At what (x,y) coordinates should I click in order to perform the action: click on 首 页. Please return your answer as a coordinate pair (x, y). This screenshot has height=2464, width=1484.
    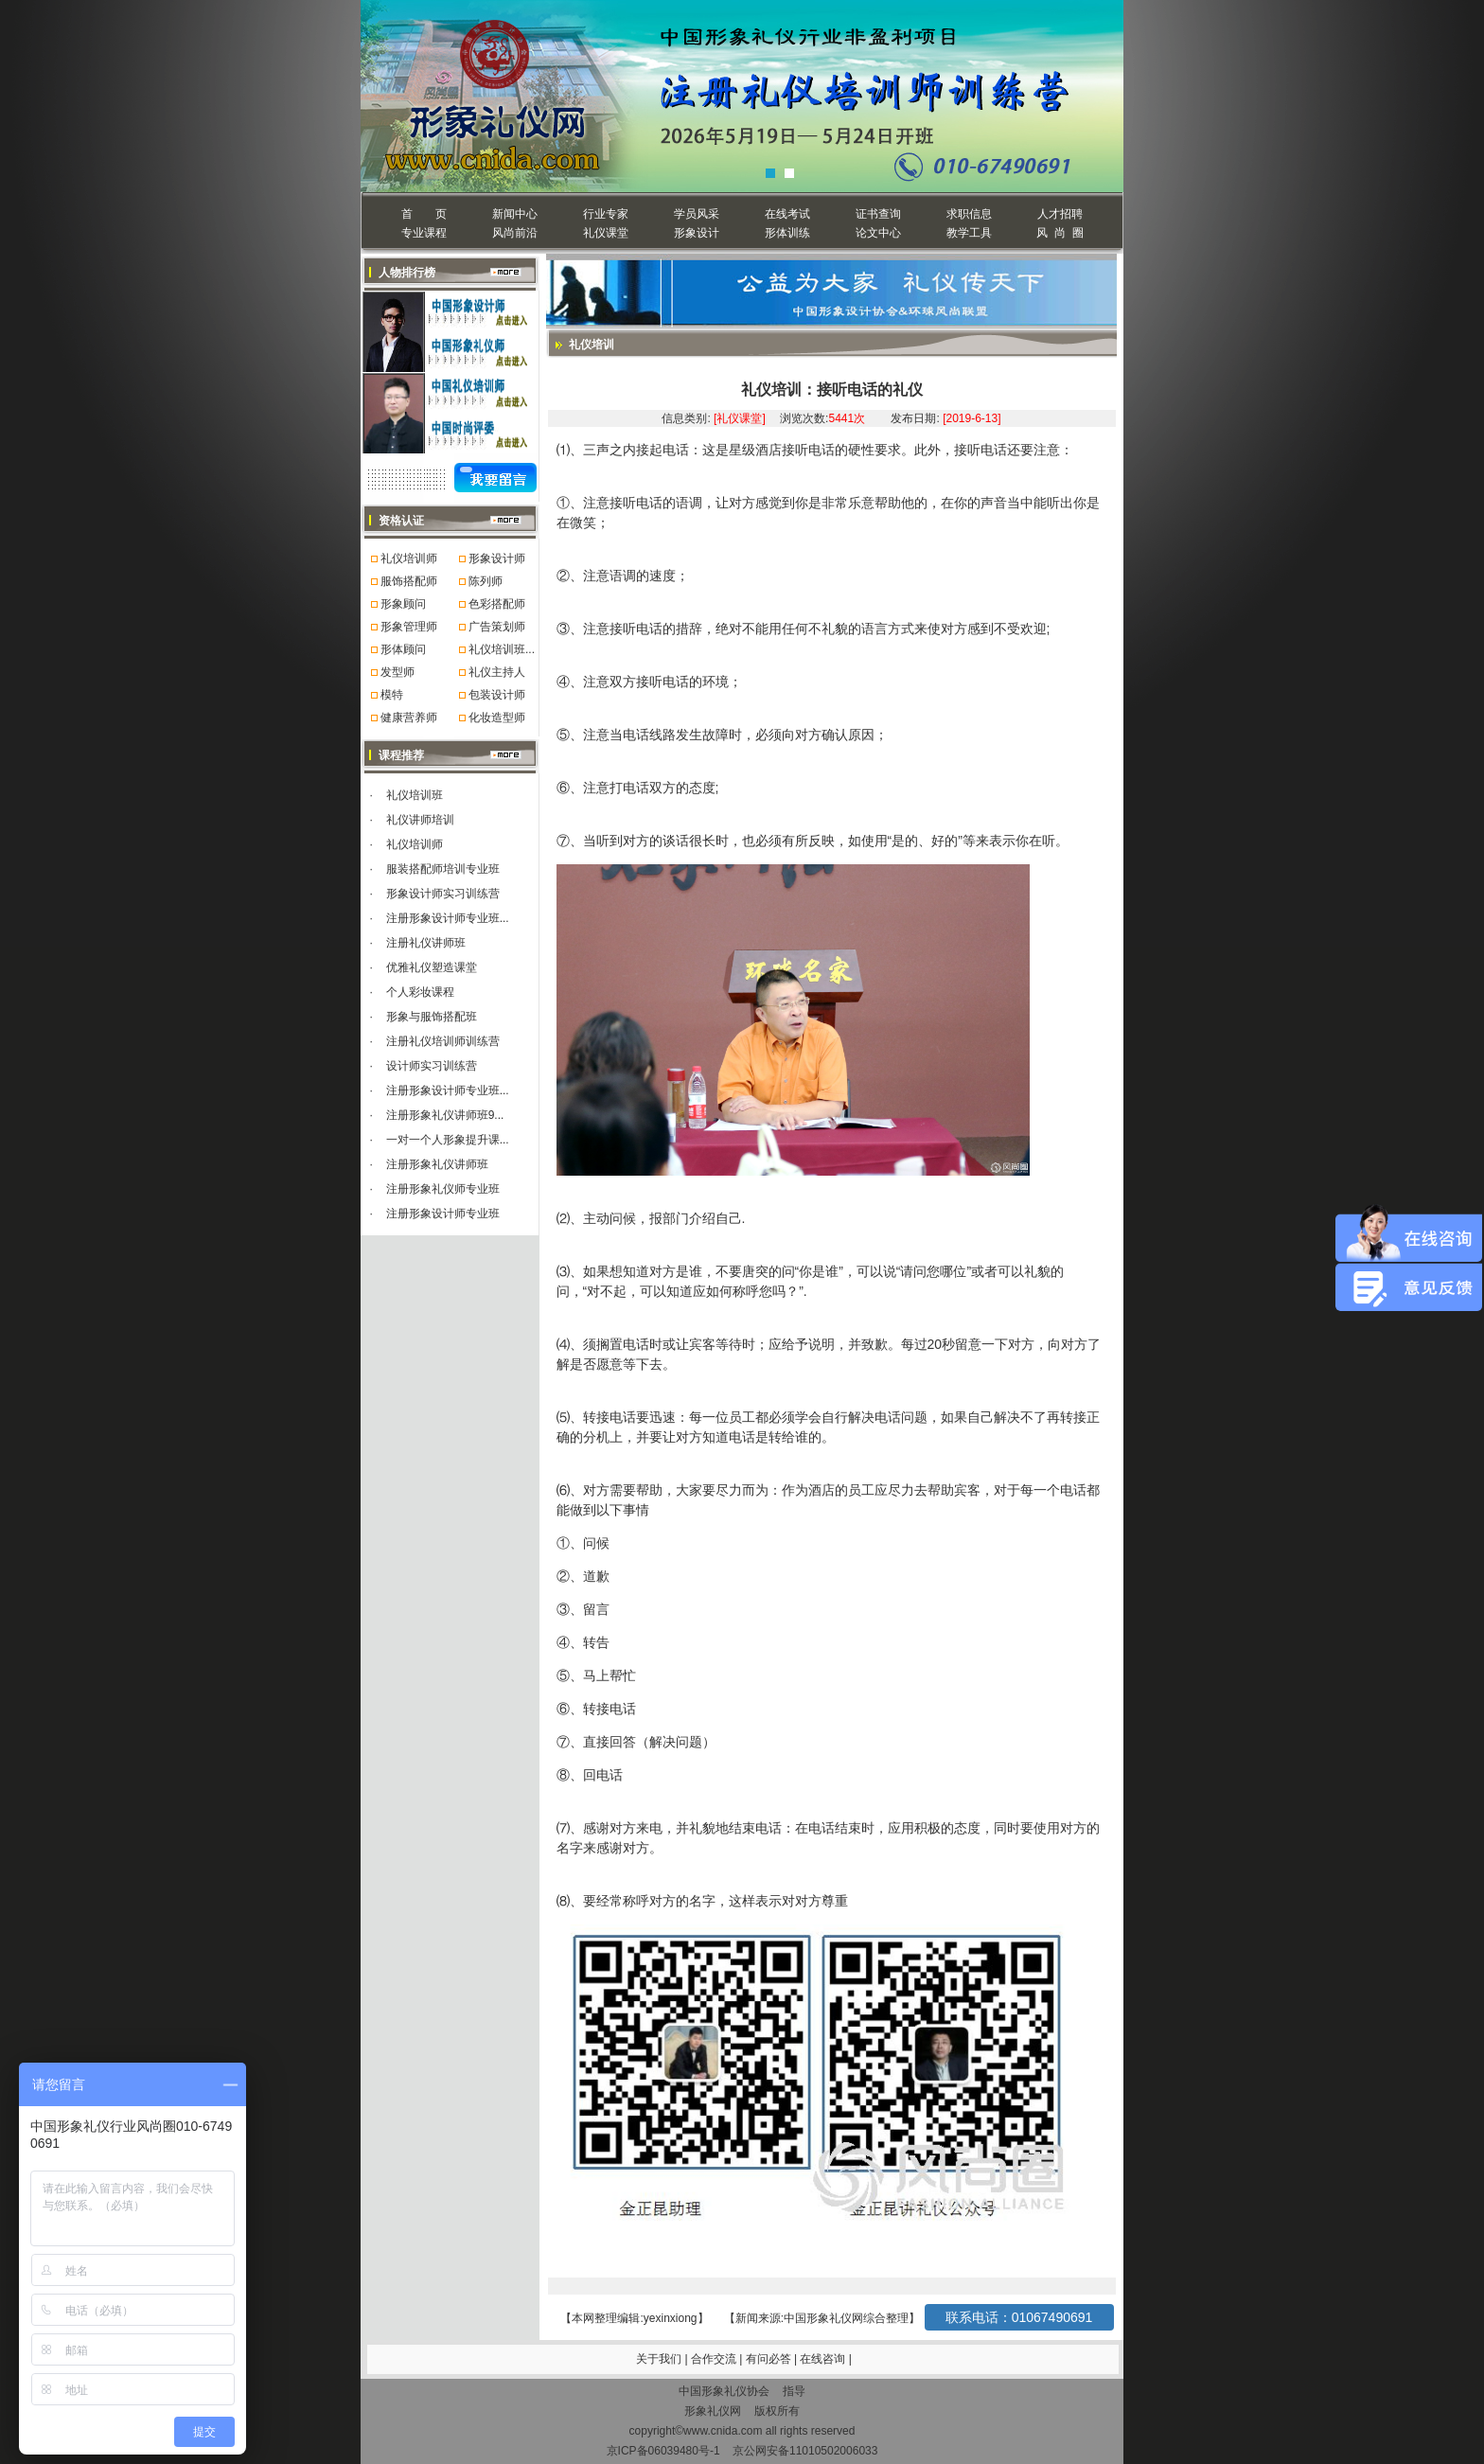
    Looking at the image, I should click on (423, 214).